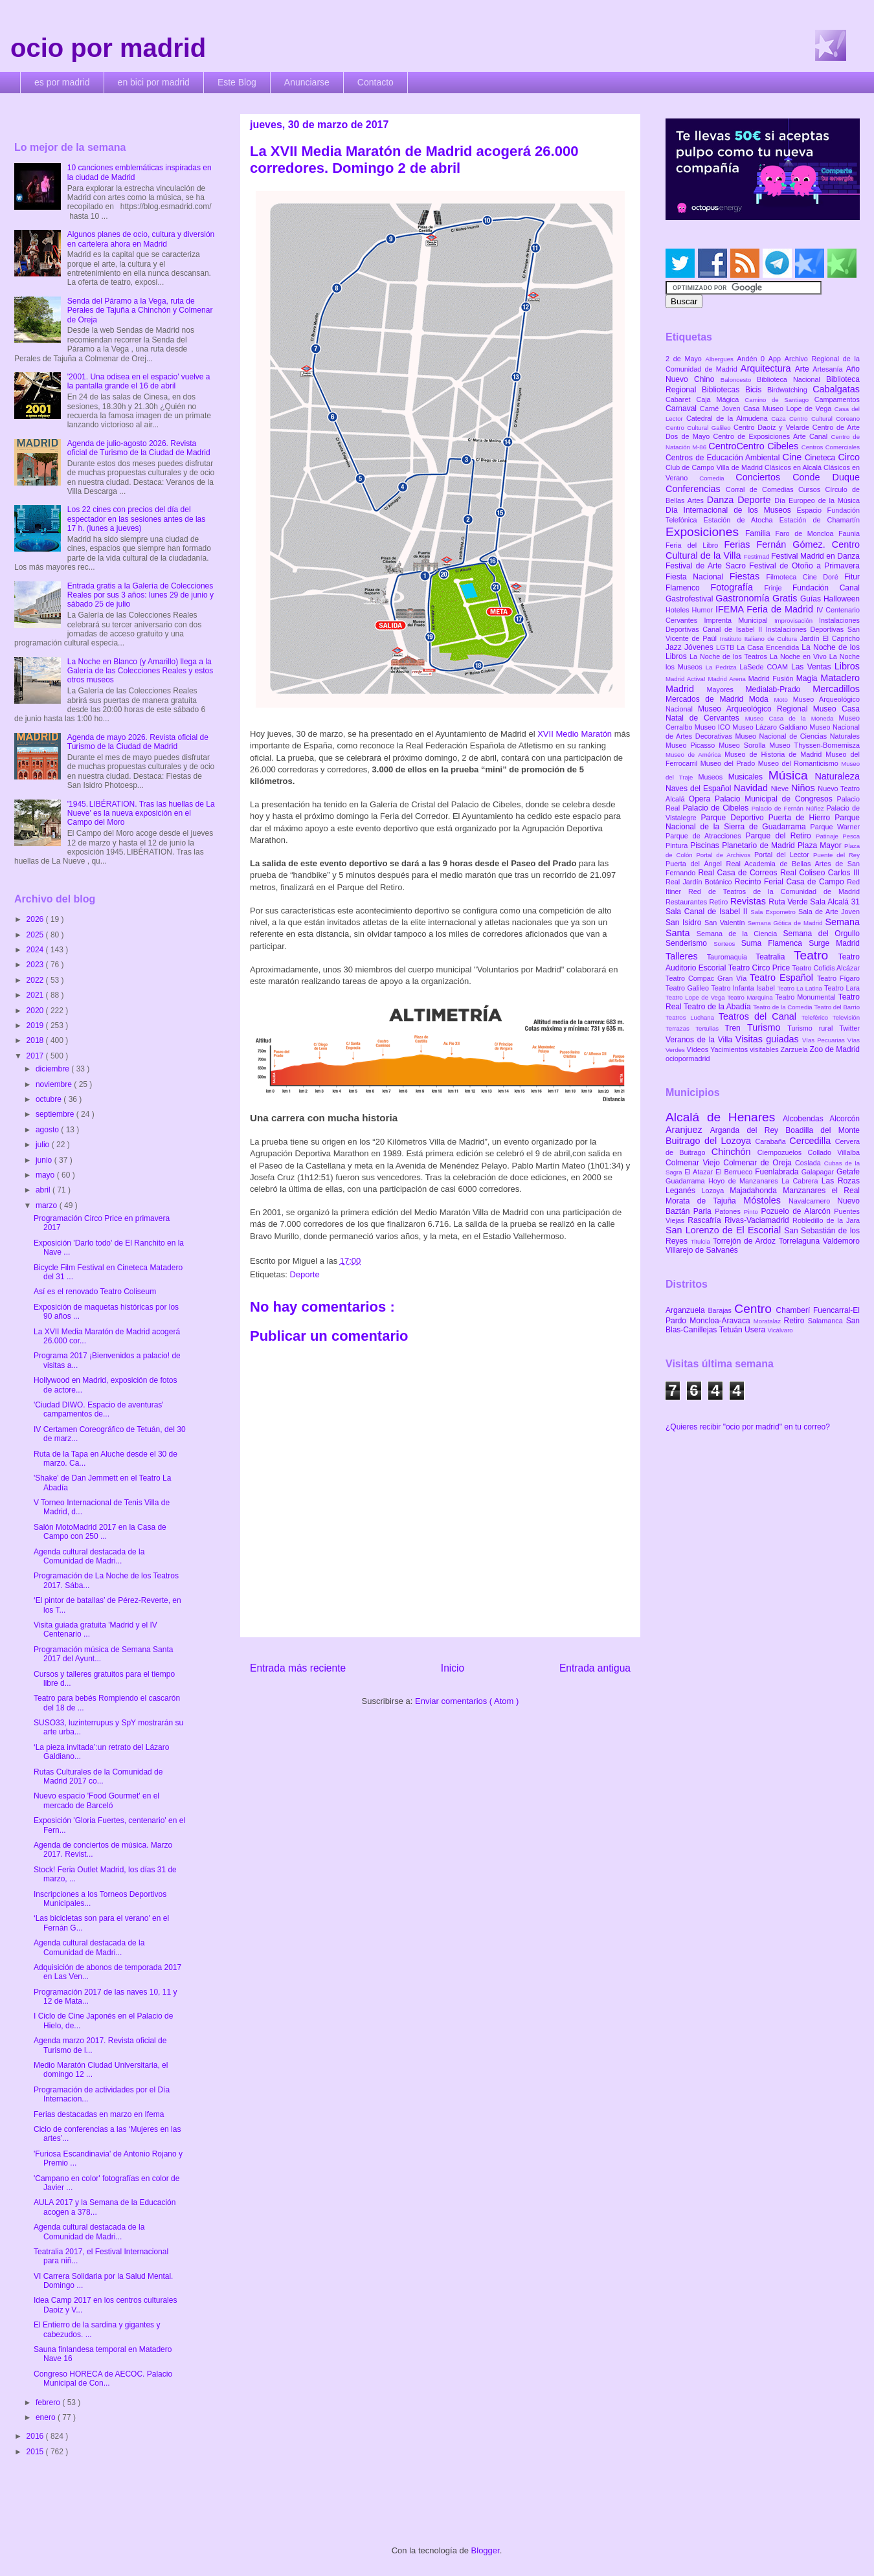 The image size is (874, 2576). I want to click on Salamanca, so click(827, 1321).